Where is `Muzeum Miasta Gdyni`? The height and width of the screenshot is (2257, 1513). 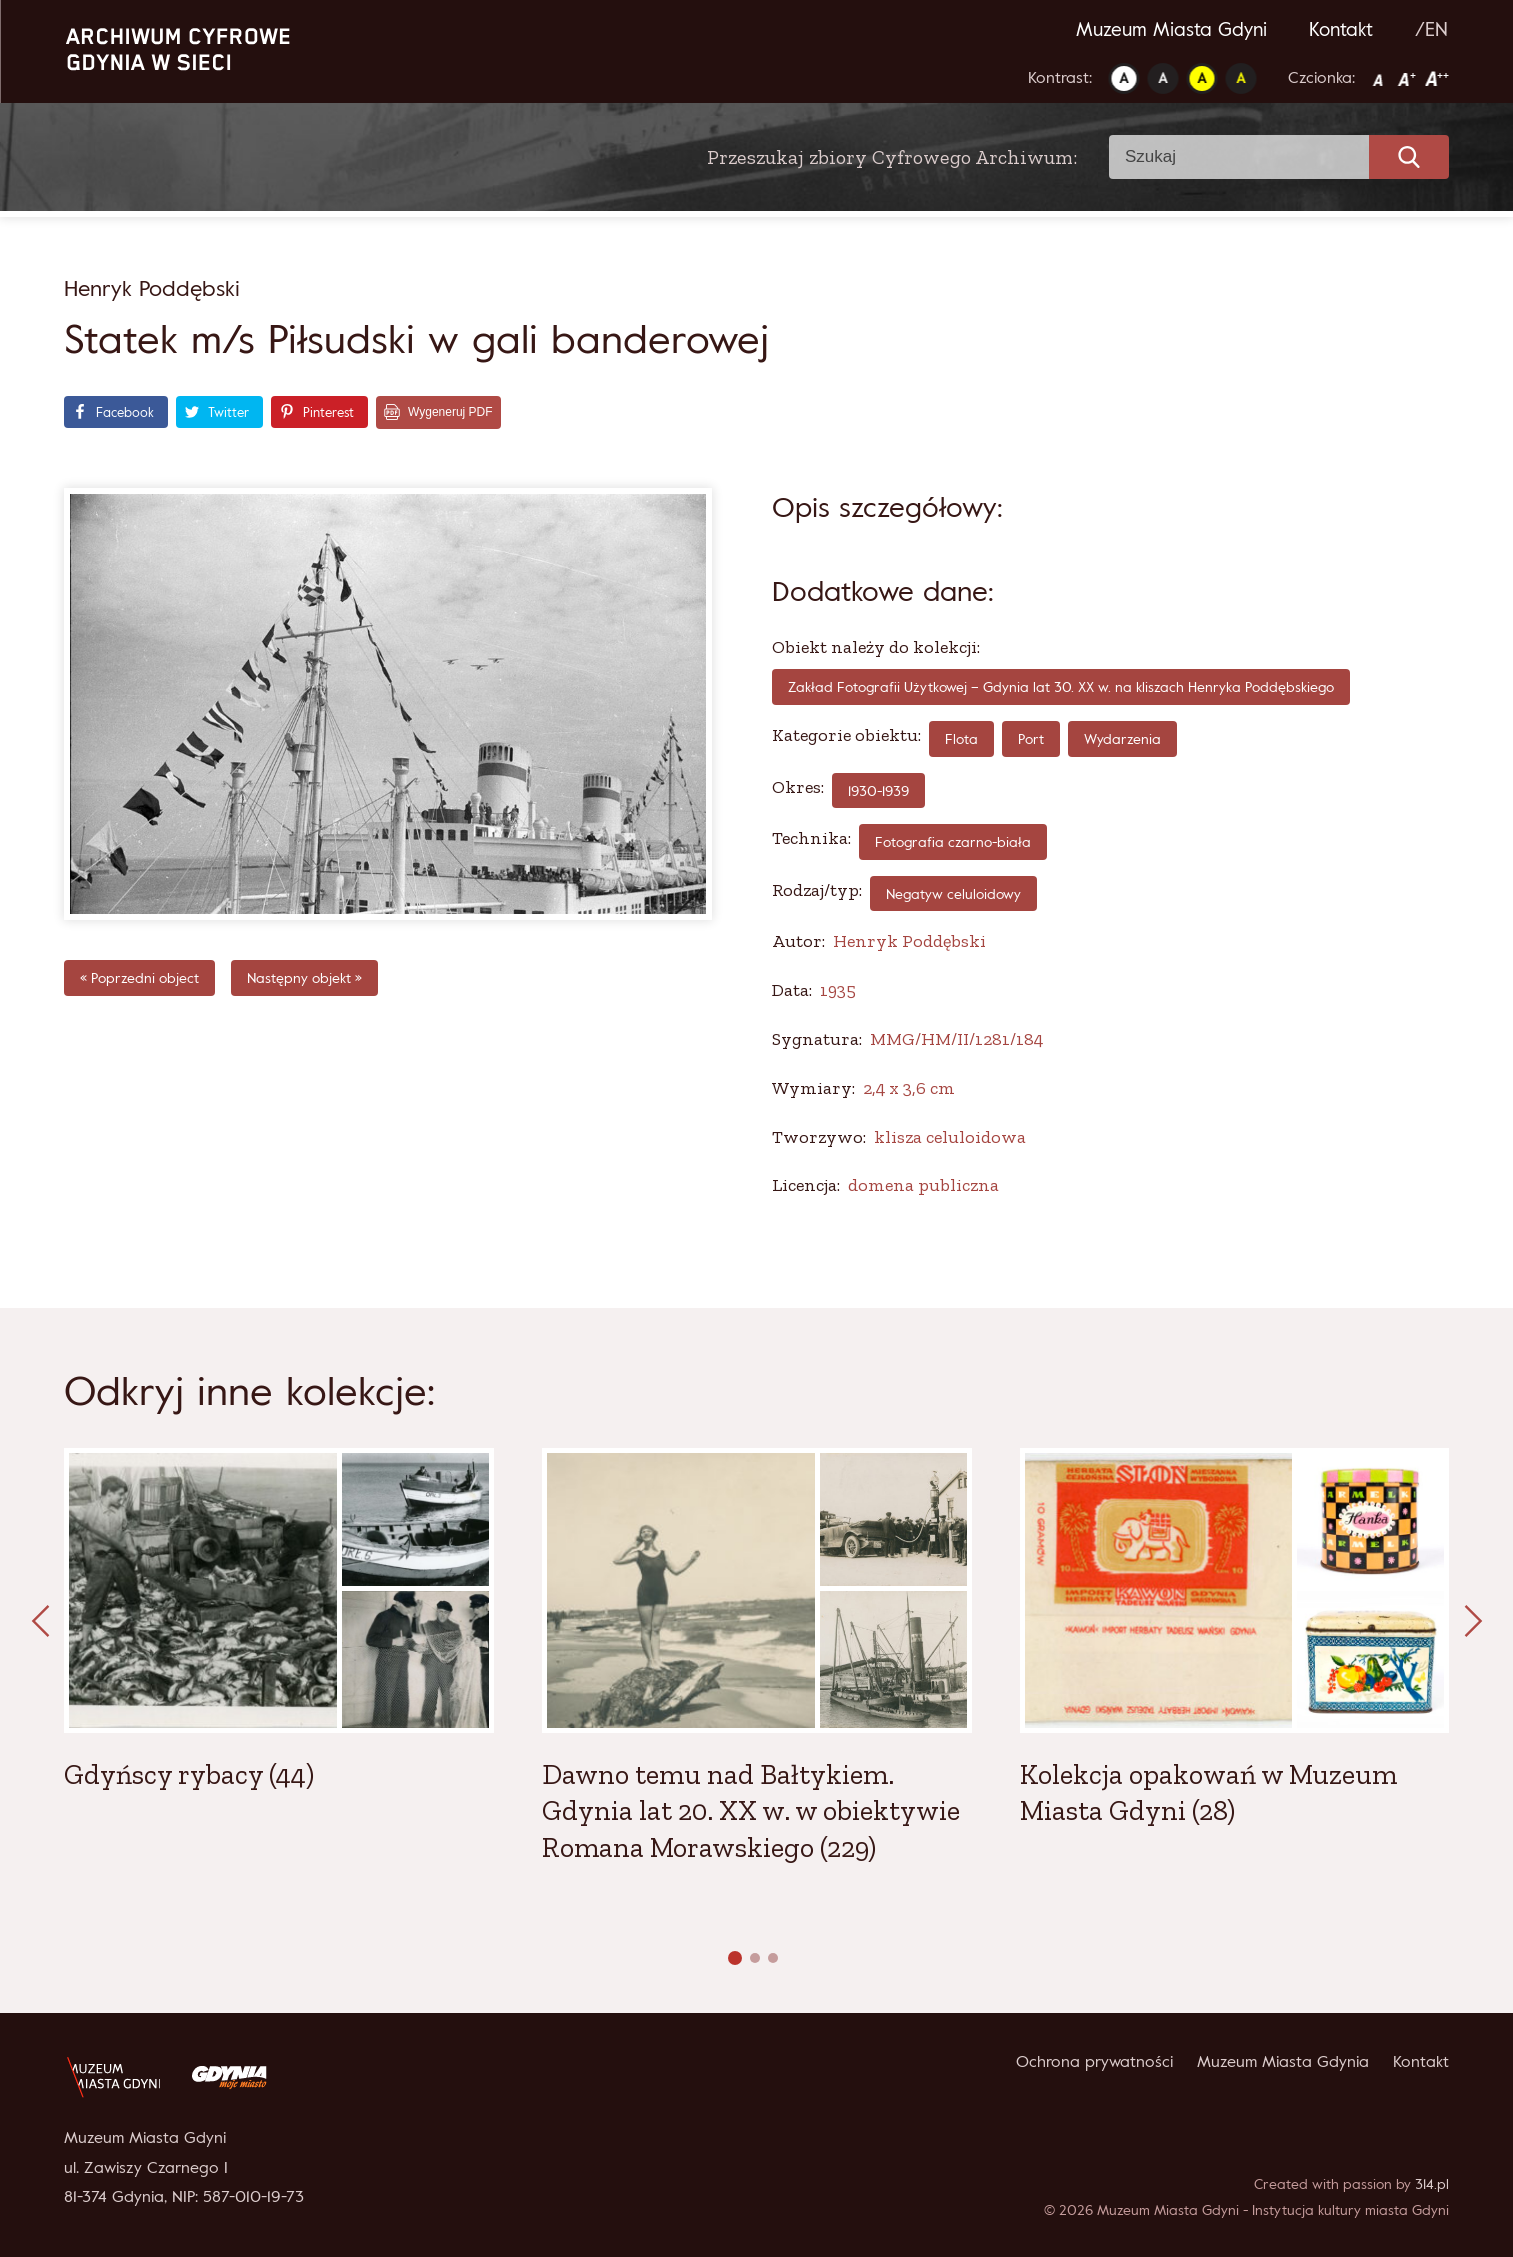
Muzeum Miasta Gdyni is located at coordinates (1171, 29).